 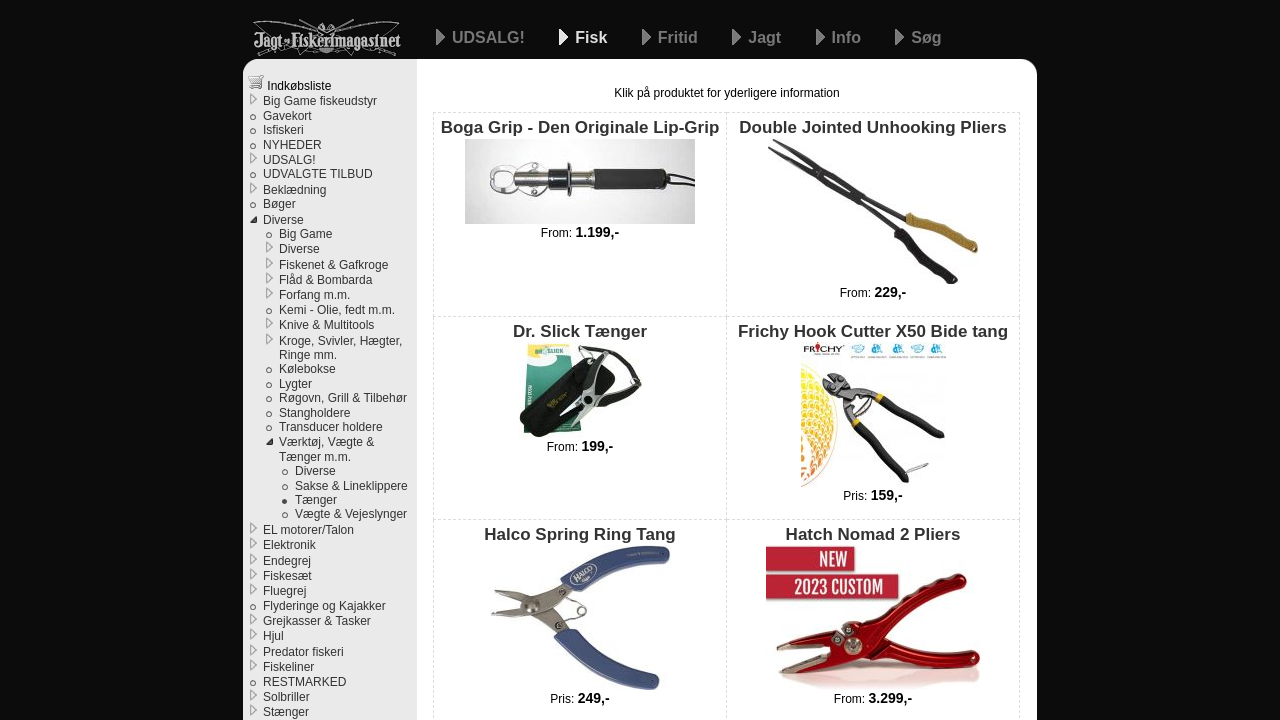 What do you see at coordinates (325, 280) in the screenshot?
I see `Flåd & Bombarda` at bounding box center [325, 280].